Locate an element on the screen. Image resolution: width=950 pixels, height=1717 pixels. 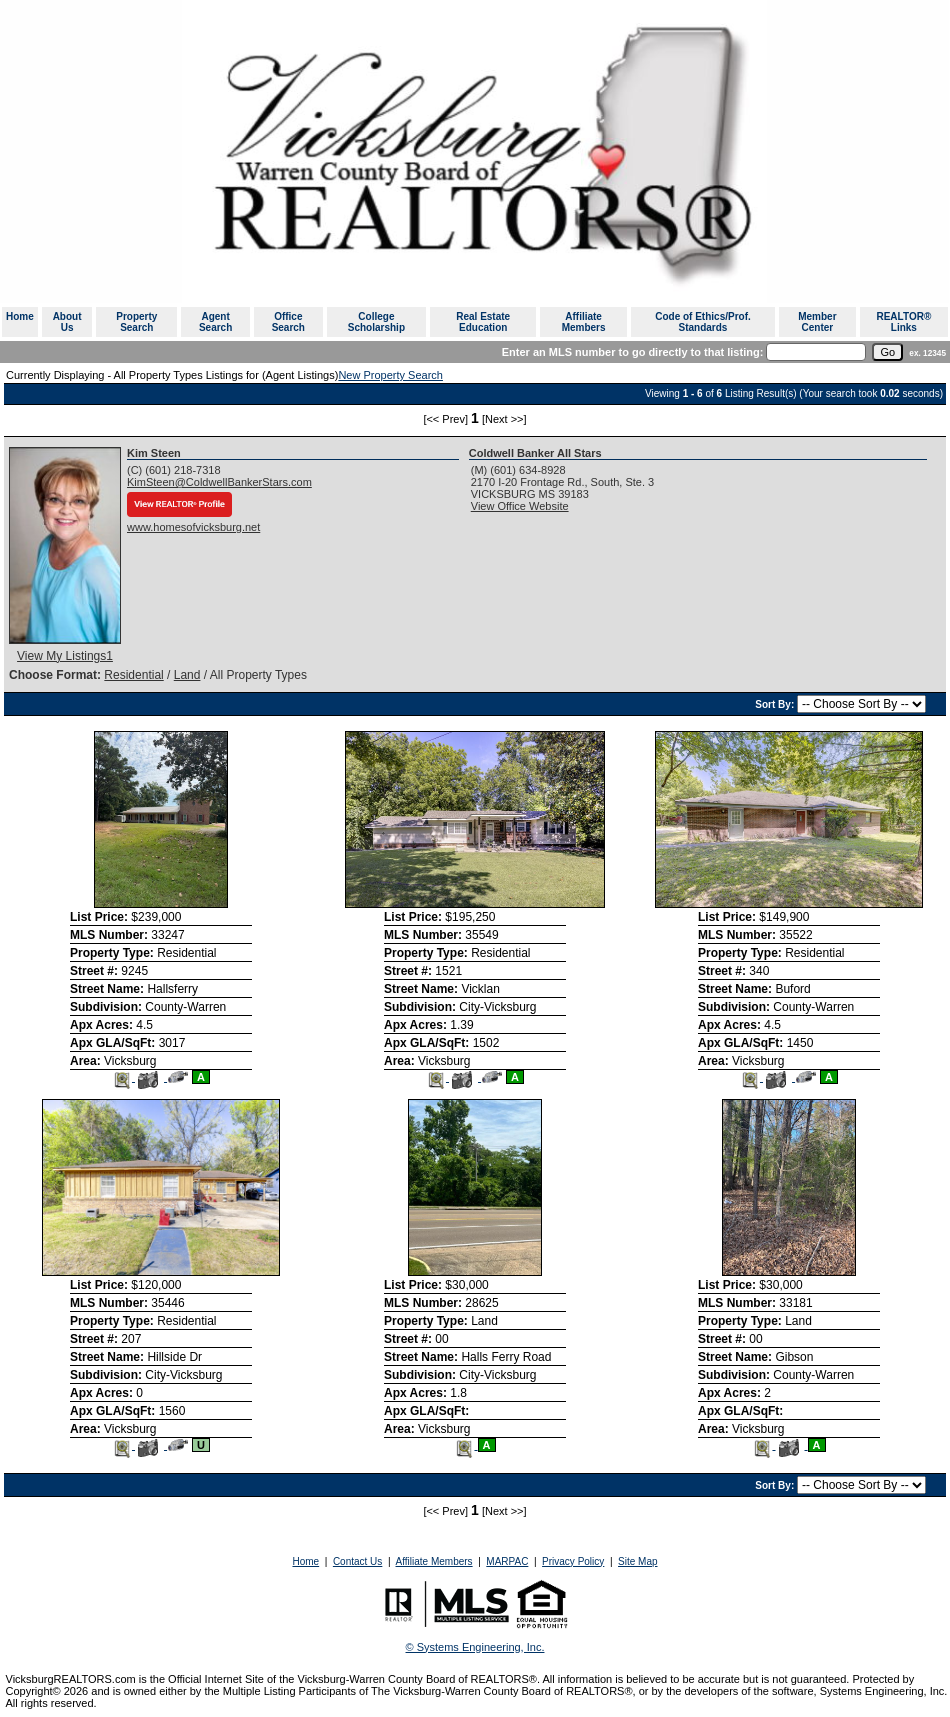
View Office Website is located at coordinates (520, 506).